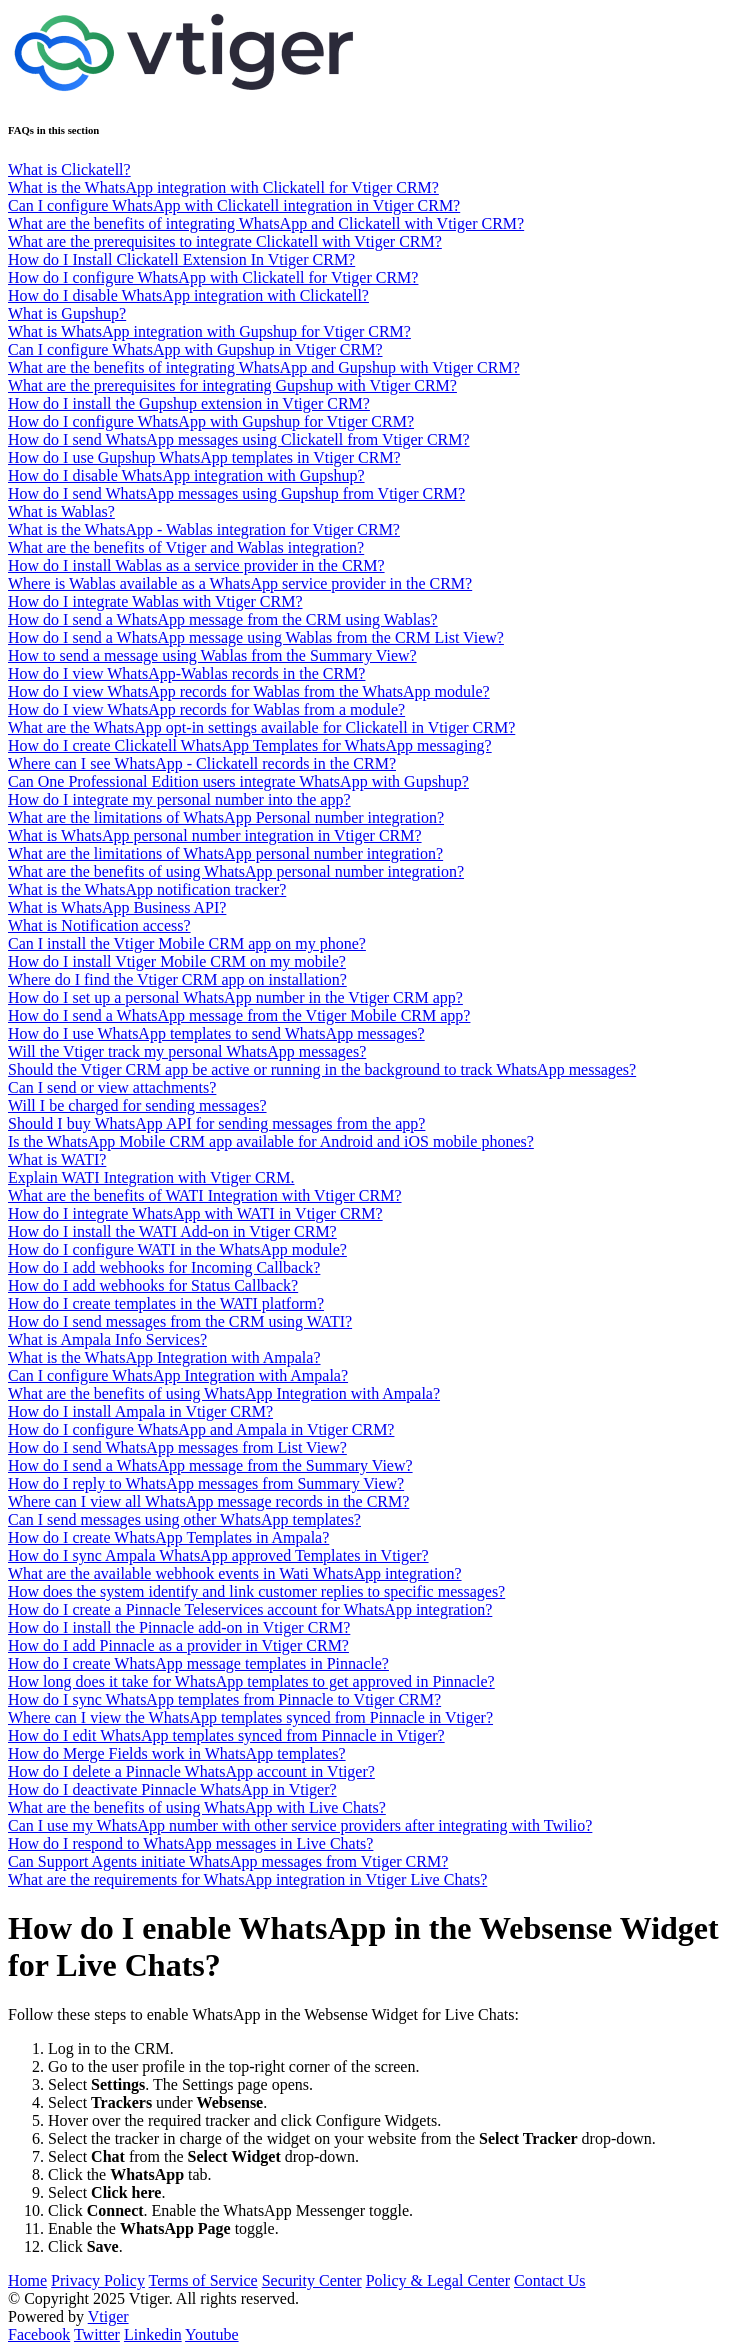 This screenshot has width=735, height=2352. I want to click on What is Clickatell?, so click(69, 169).